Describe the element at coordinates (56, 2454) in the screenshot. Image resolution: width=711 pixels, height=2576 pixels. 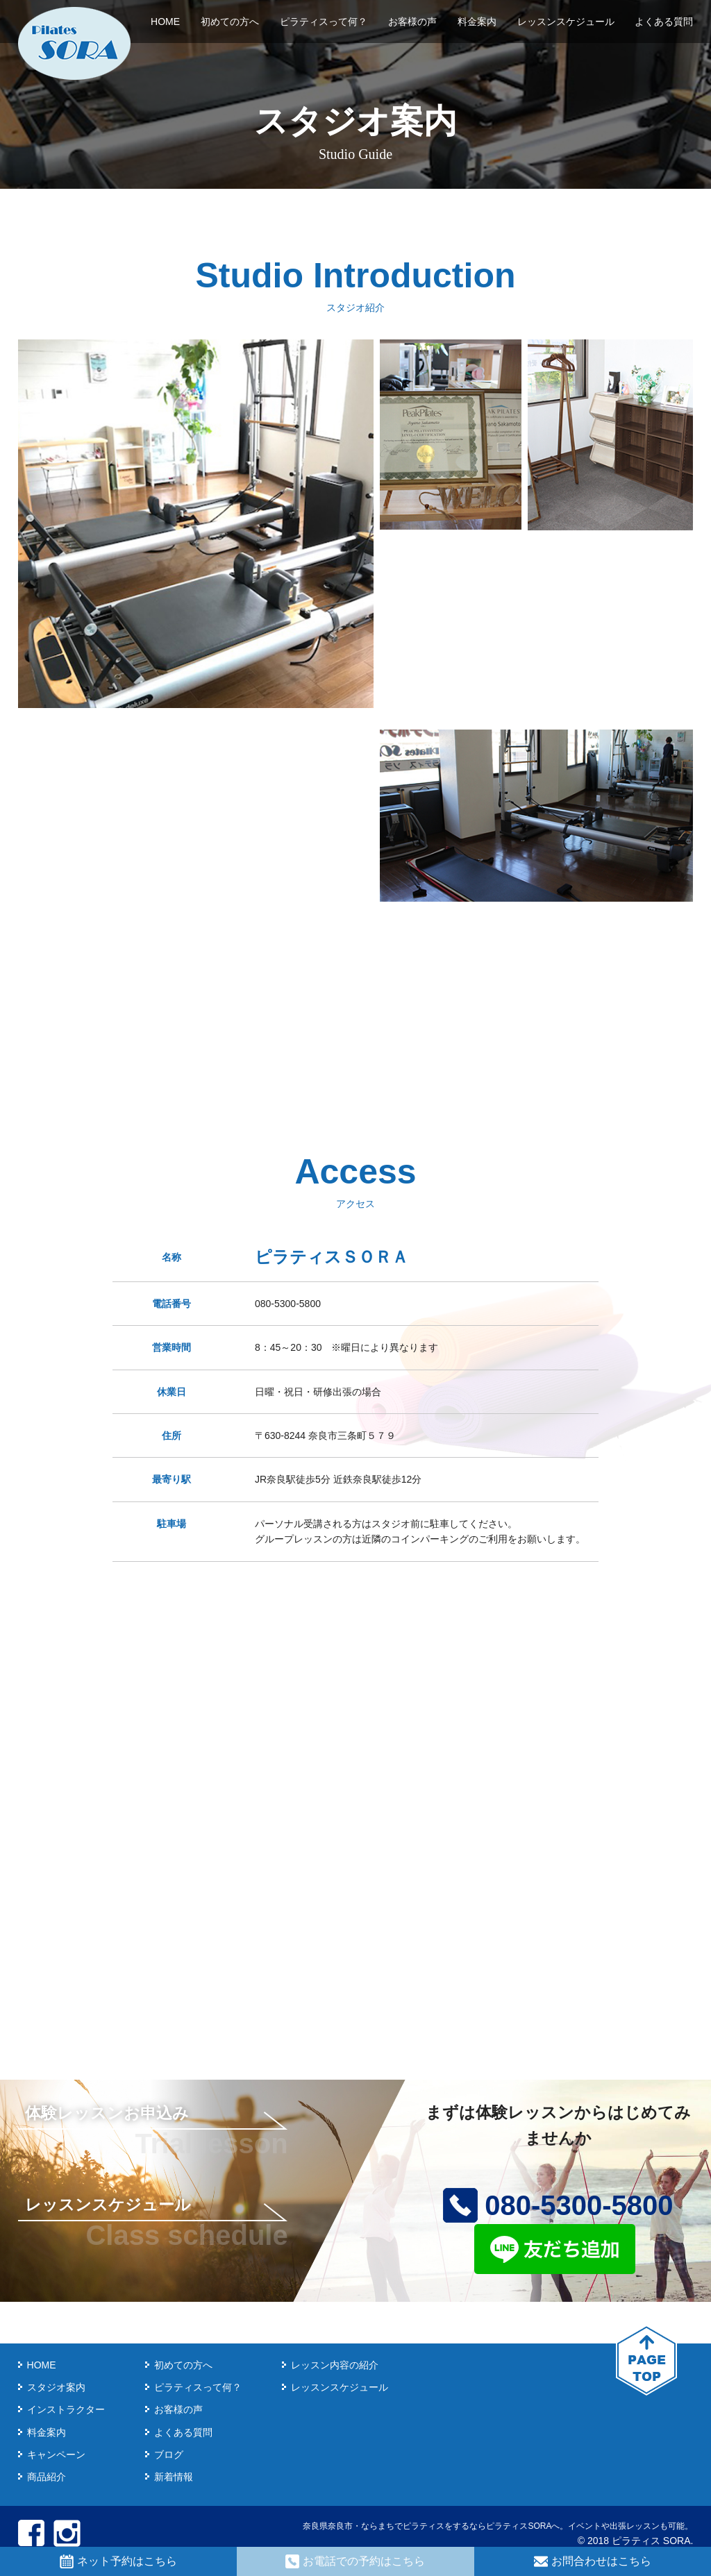
I see `キャンペーン` at that location.